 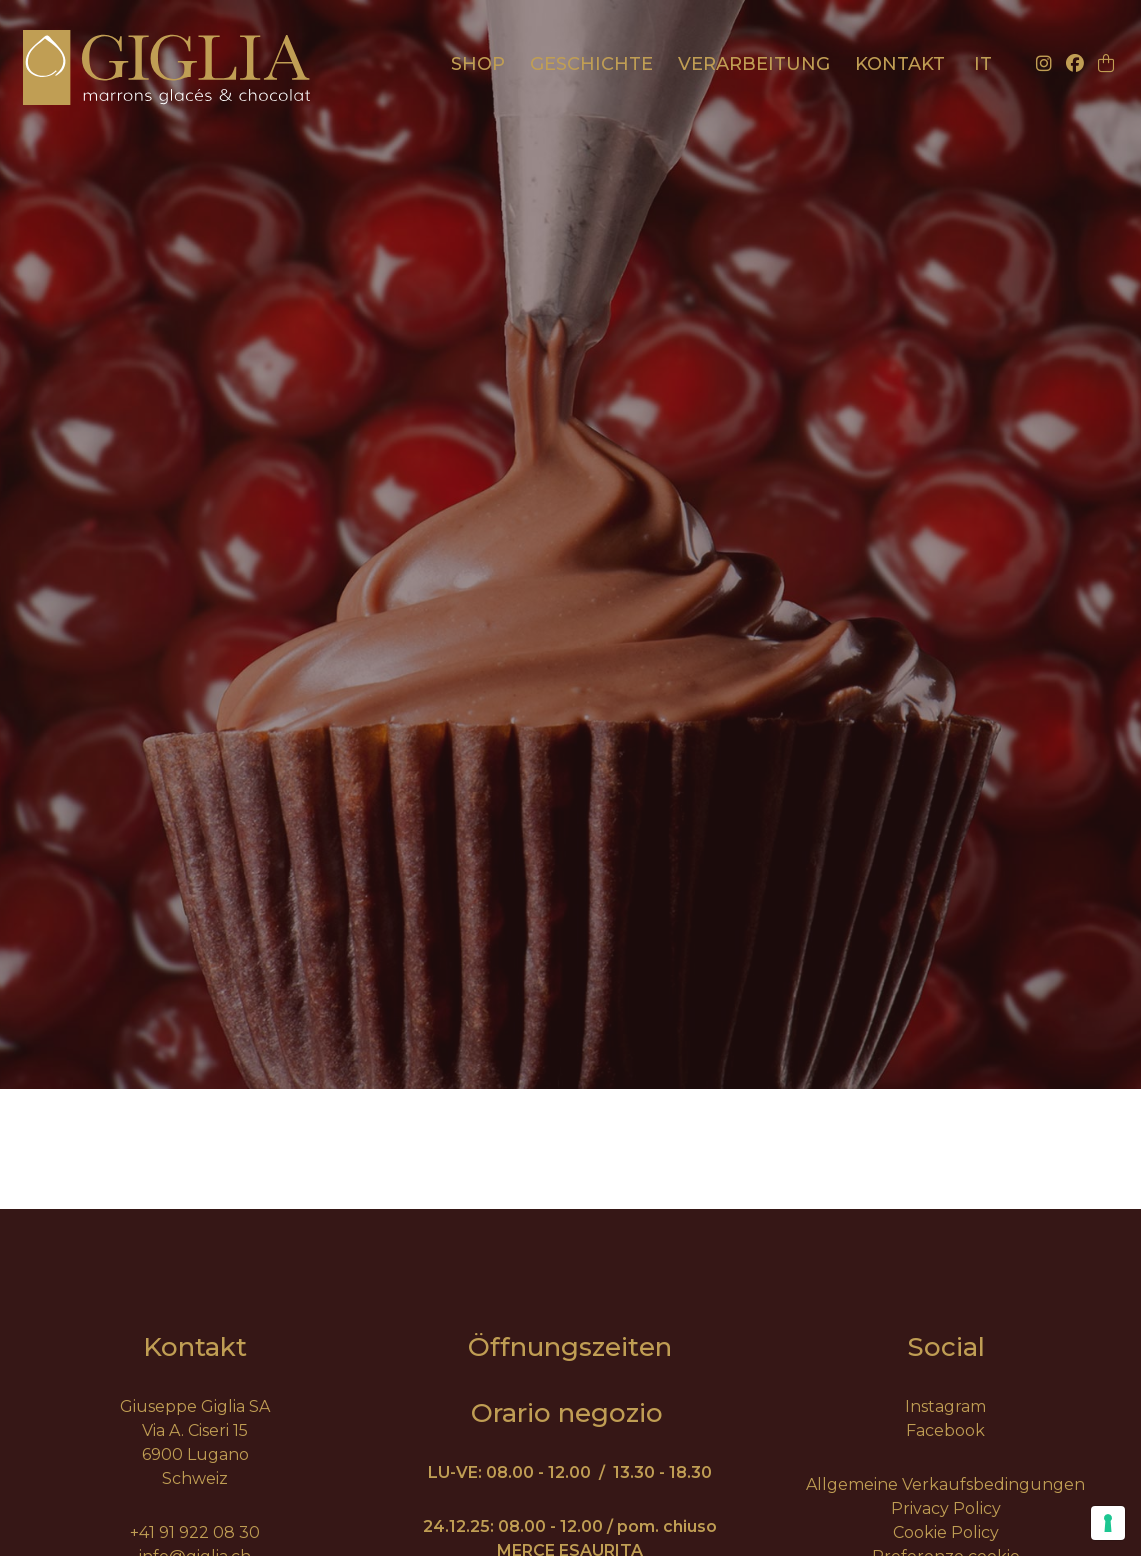 What do you see at coordinates (945, 1430) in the screenshot?
I see `Facebook` at bounding box center [945, 1430].